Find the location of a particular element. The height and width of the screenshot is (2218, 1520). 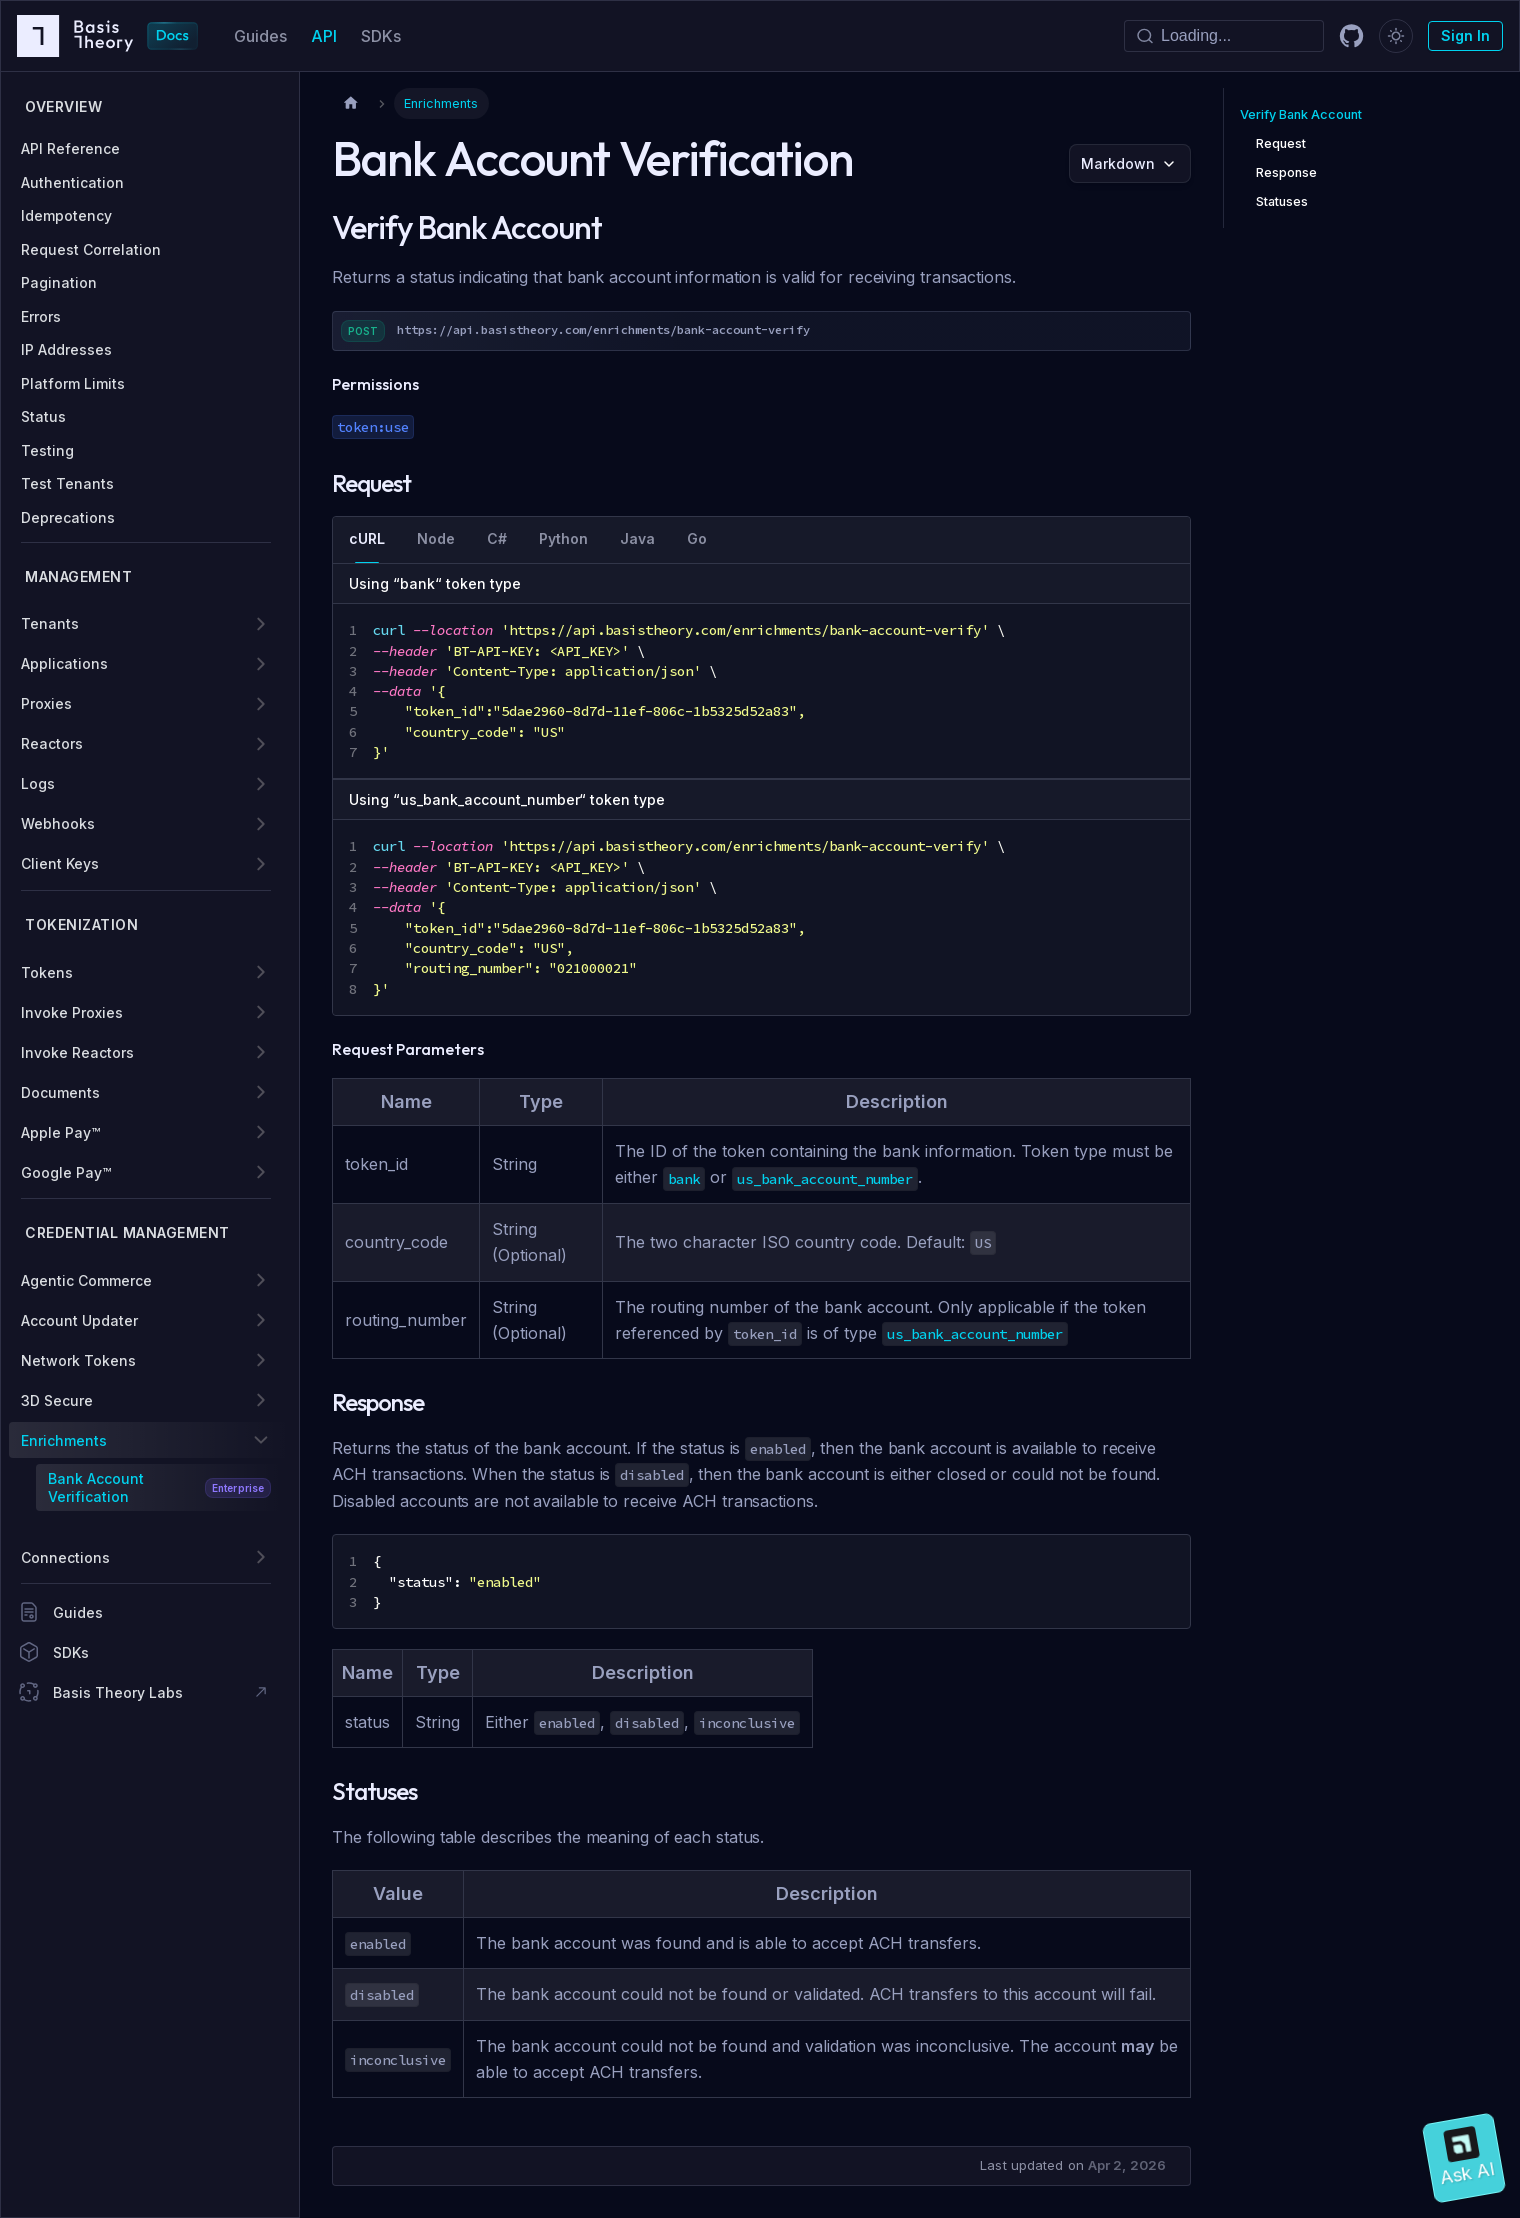

[Expand sidebar category 'Invoke Proxies'] is located at coordinates (261, 1012).